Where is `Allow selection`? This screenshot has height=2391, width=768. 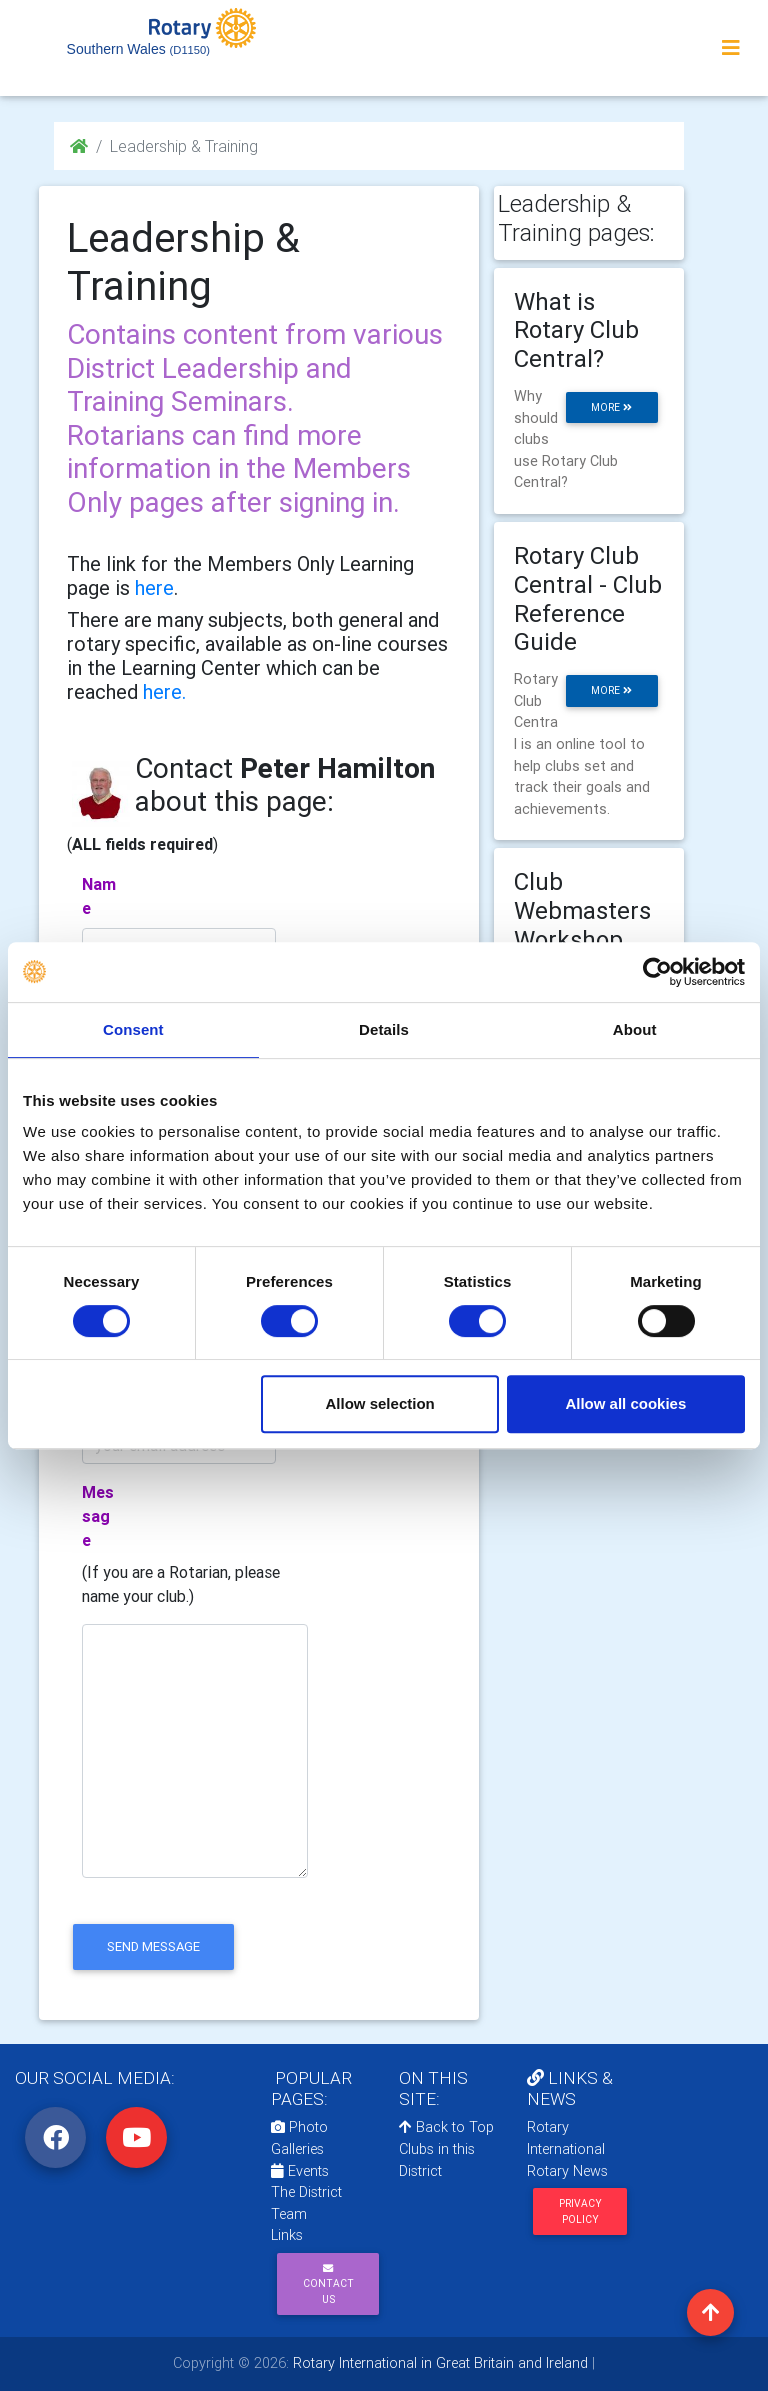
Allow selection is located at coordinates (380, 1403).